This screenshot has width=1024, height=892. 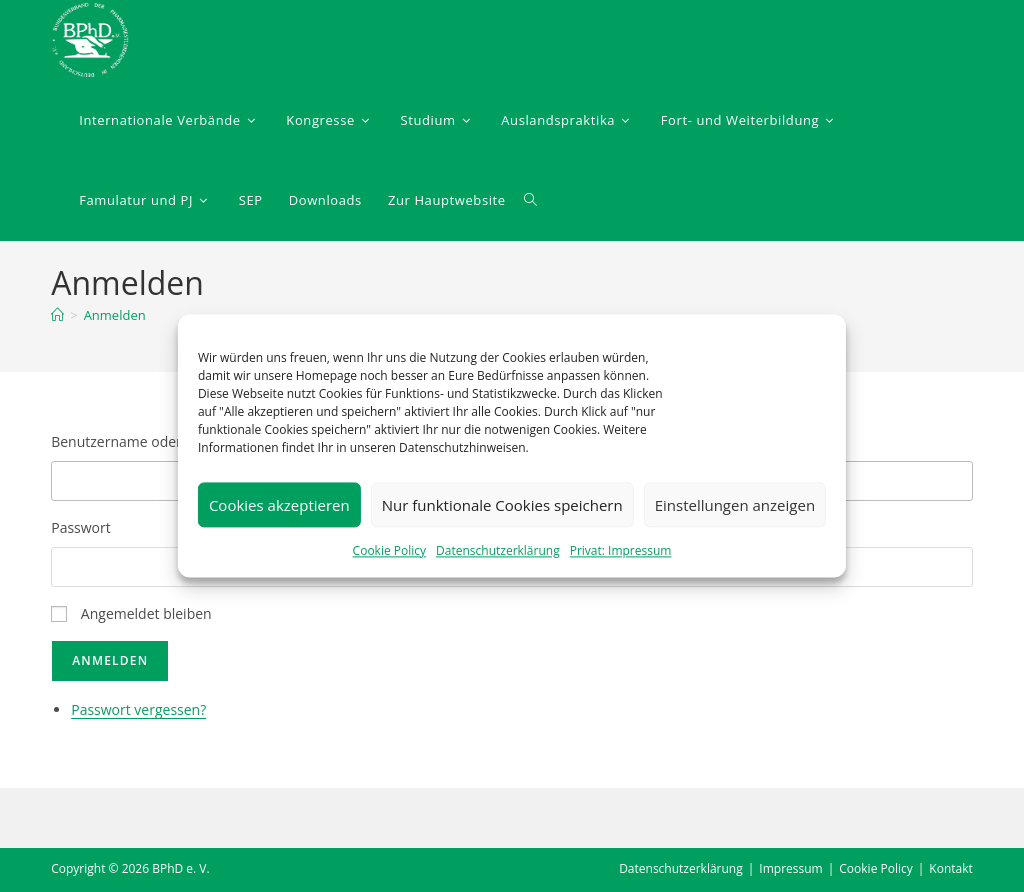 What do you see at coordinates (115, 315) in the screenshot?
I see `Anmelden` at bounding box center [115, 315].